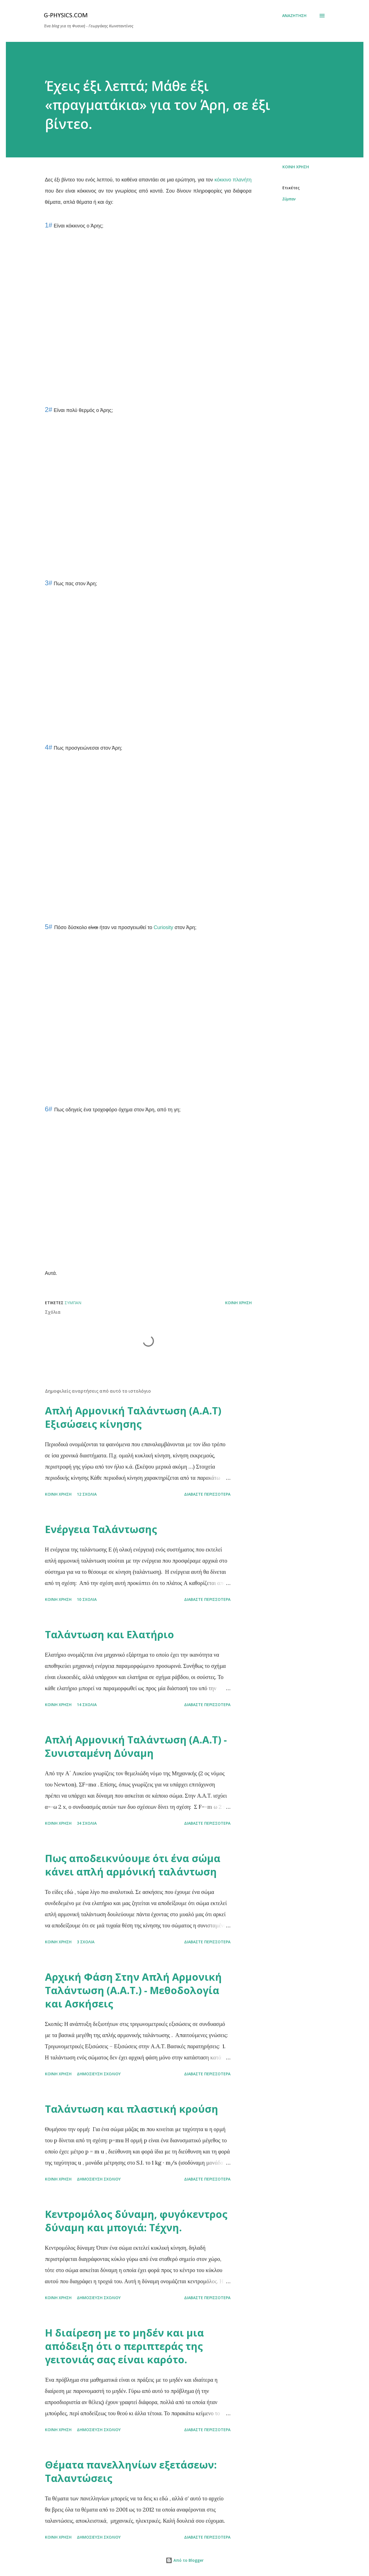 This screenshot has width=369, height=2576. I want to click on Κοινή χρήση [button], so click(295, 166).